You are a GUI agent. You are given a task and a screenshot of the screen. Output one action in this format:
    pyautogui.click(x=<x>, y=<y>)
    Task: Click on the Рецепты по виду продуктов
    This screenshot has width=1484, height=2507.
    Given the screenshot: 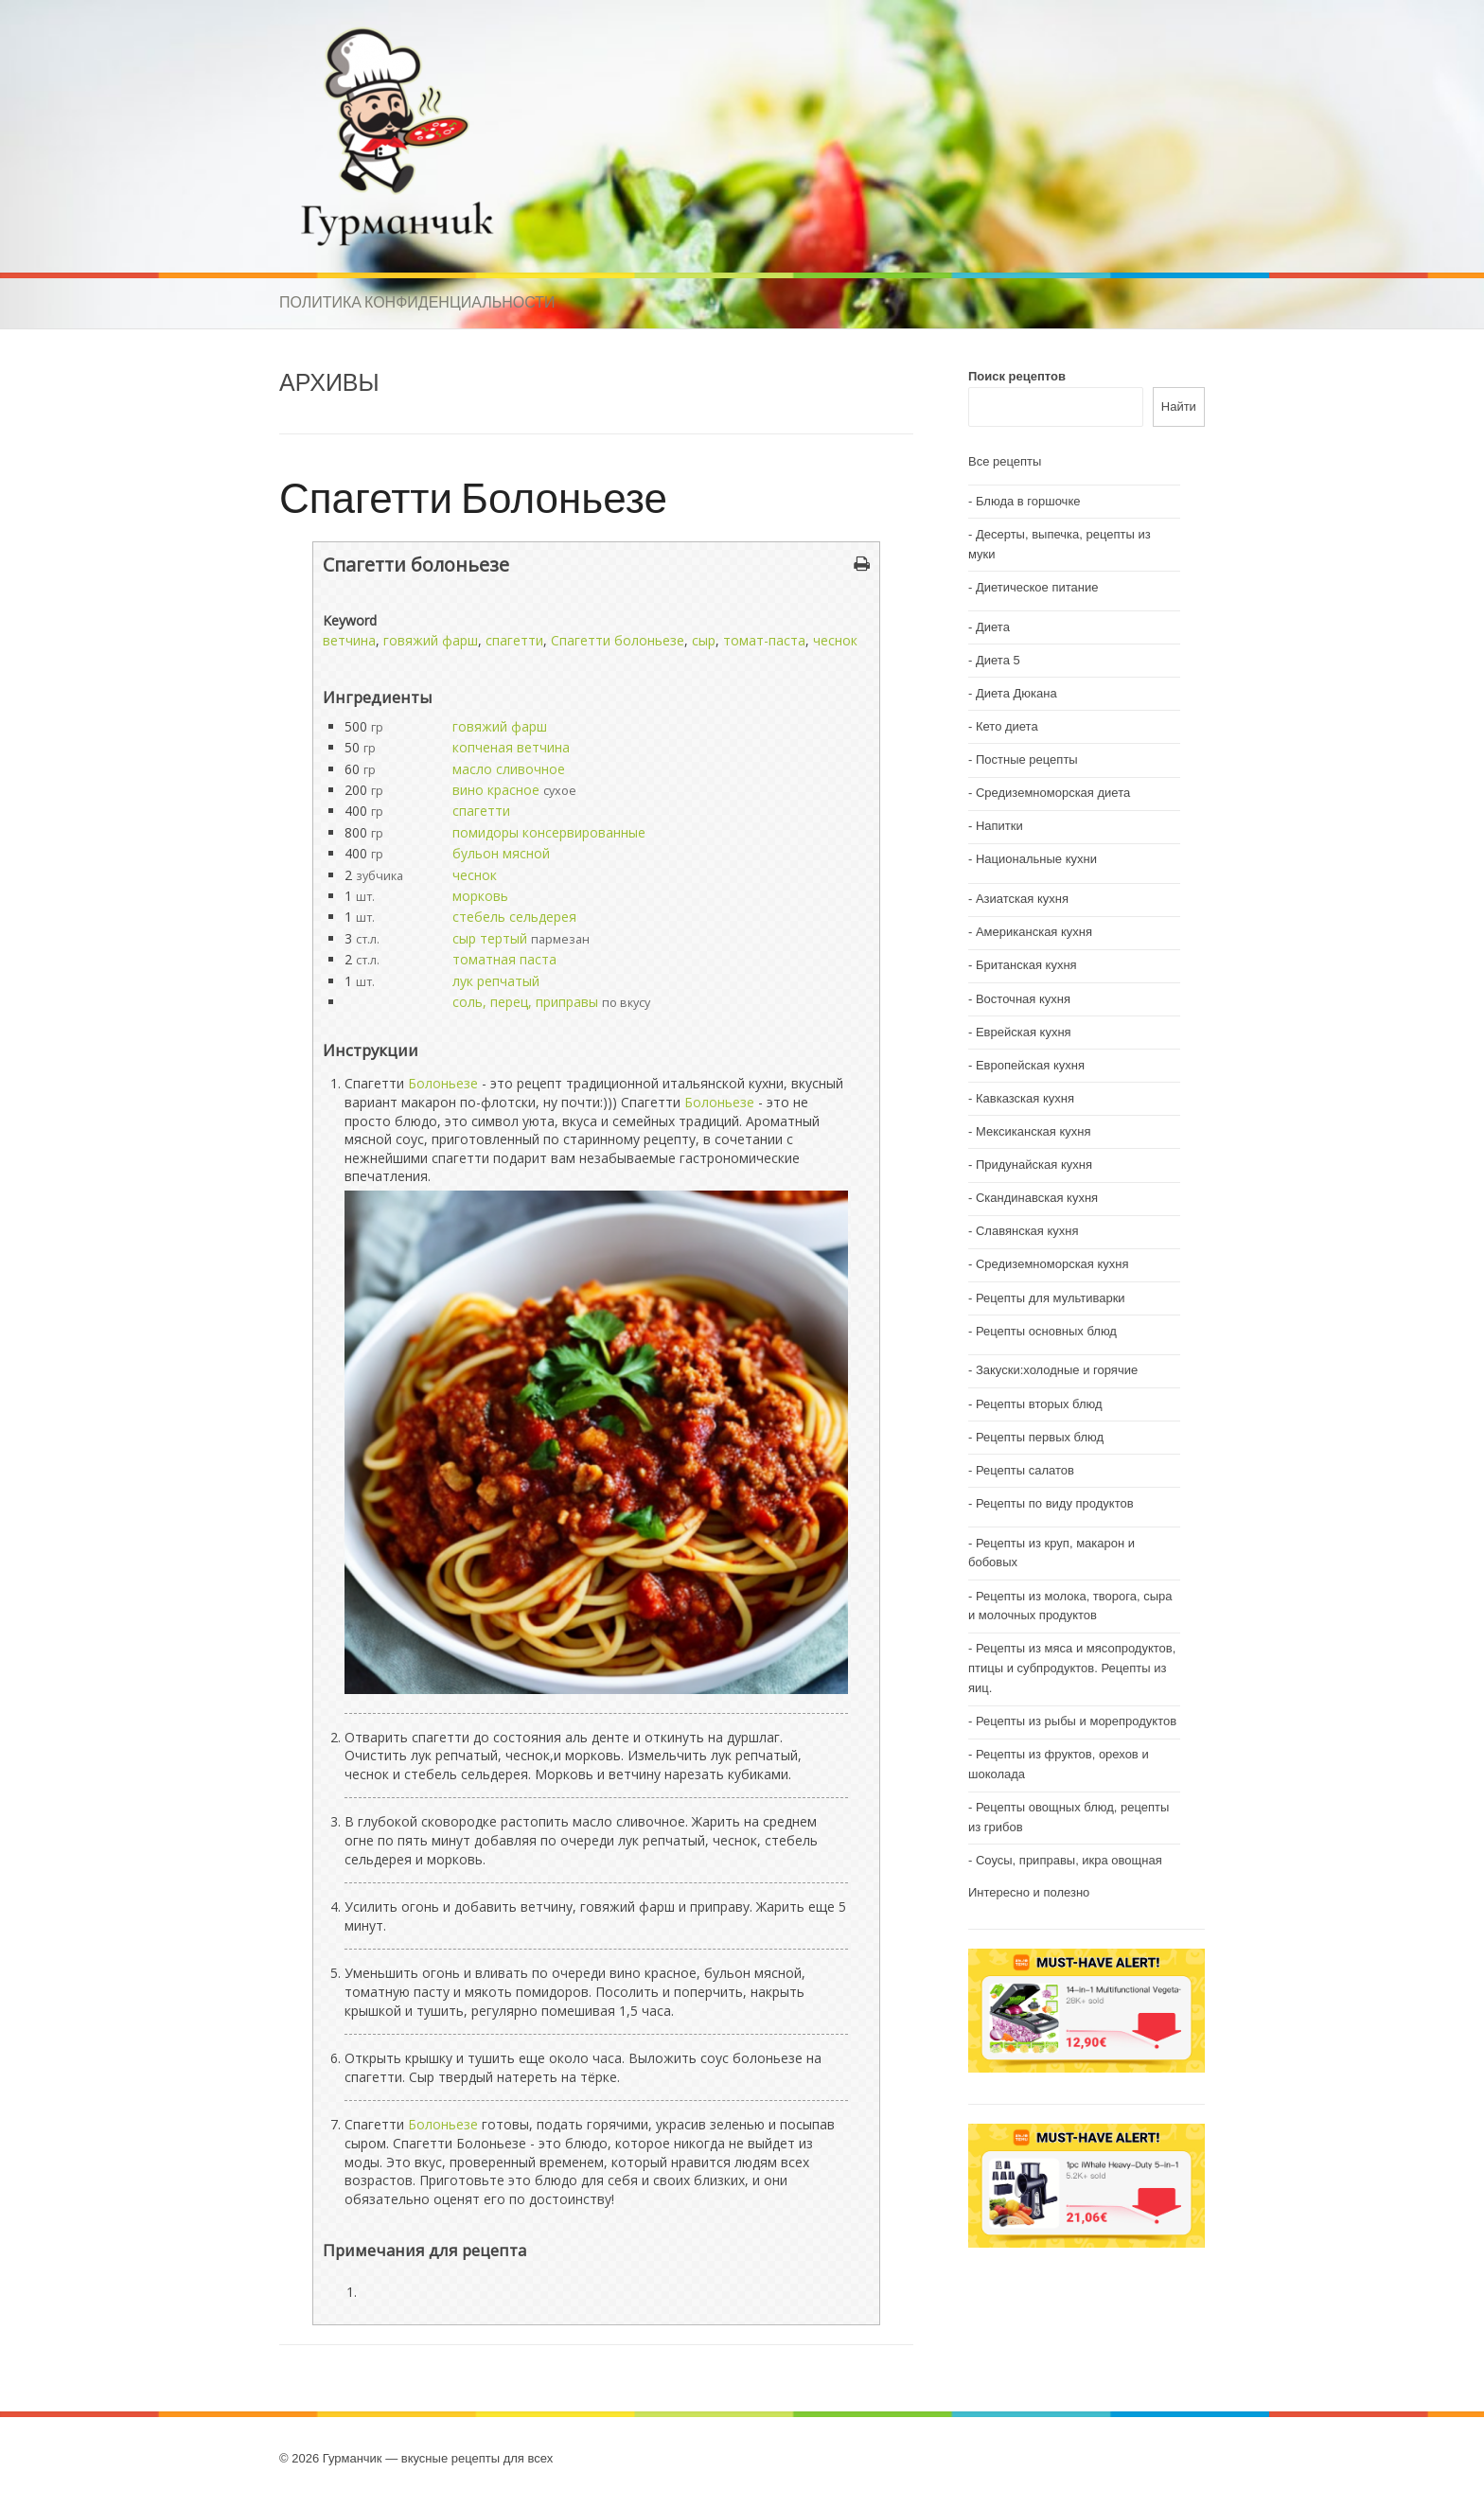 What is the action you would take?
    pyautogui.click(x=1055, y=1503)
    